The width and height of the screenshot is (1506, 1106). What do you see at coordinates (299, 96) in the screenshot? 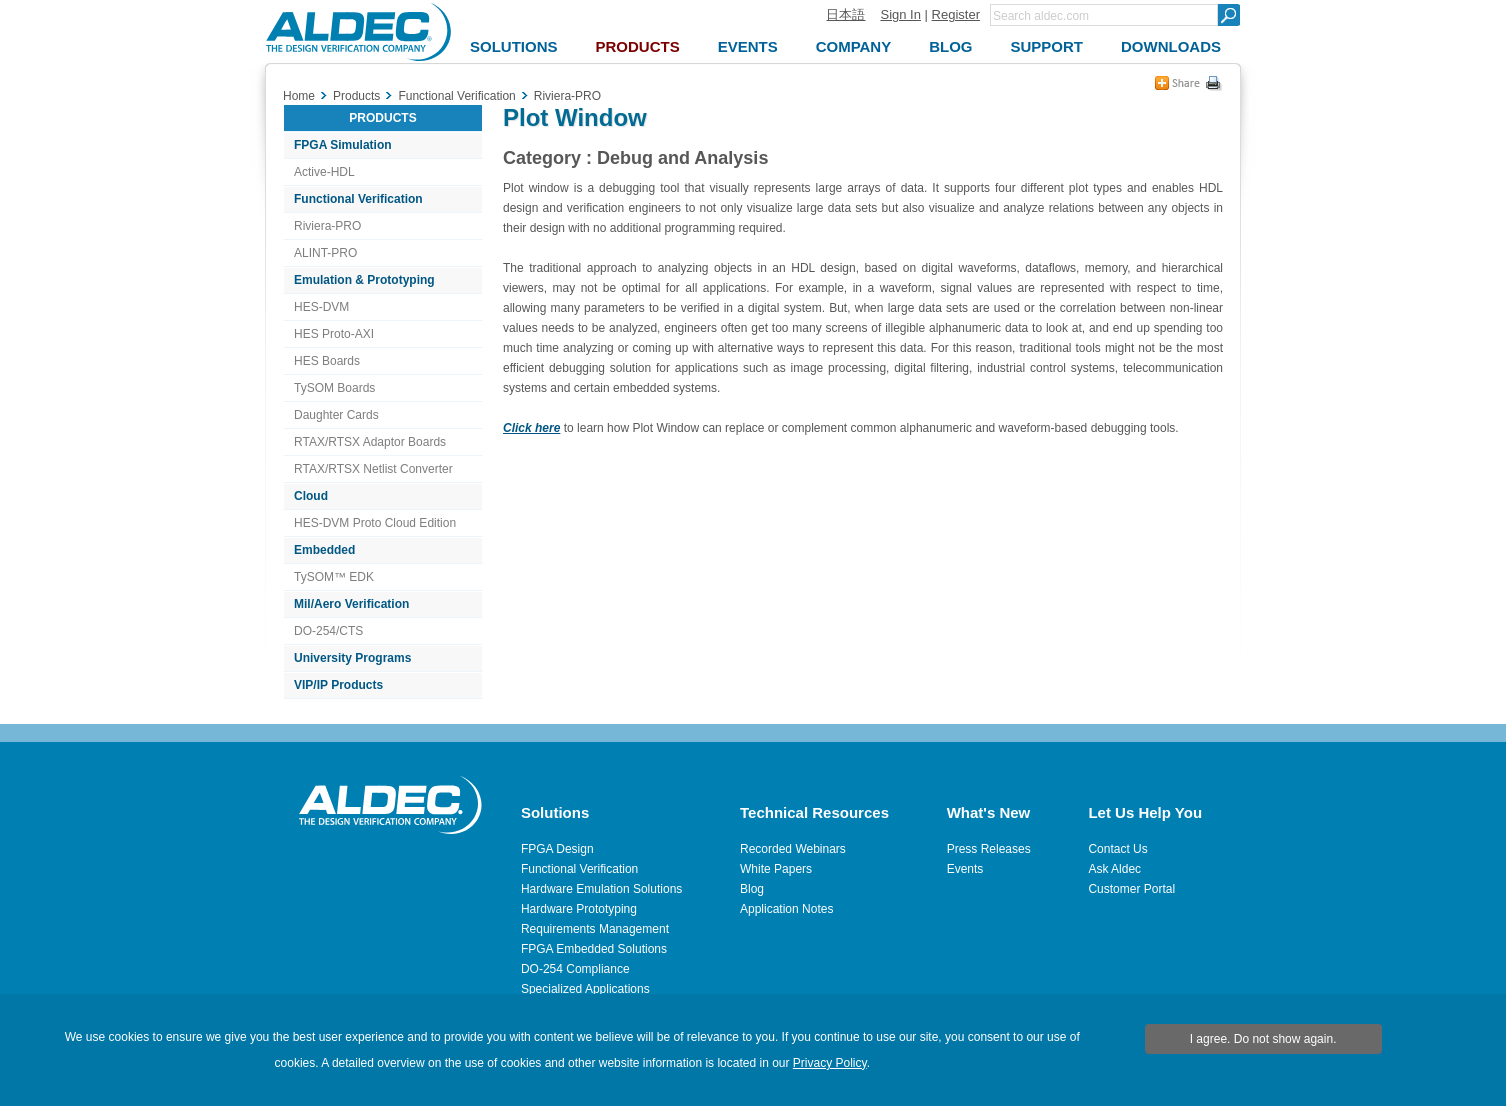
I see `Home` at bounding box center [299, 96].